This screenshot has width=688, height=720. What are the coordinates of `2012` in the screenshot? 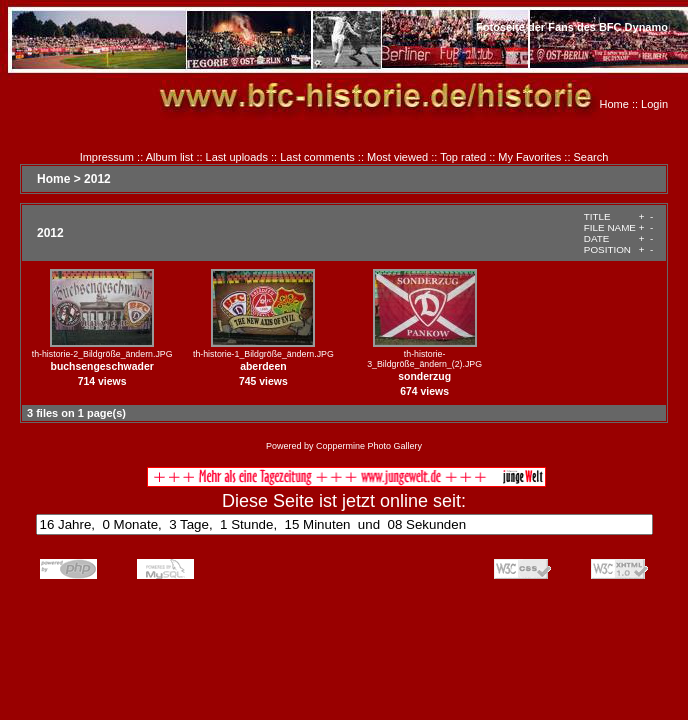 It's located at (97, 179).